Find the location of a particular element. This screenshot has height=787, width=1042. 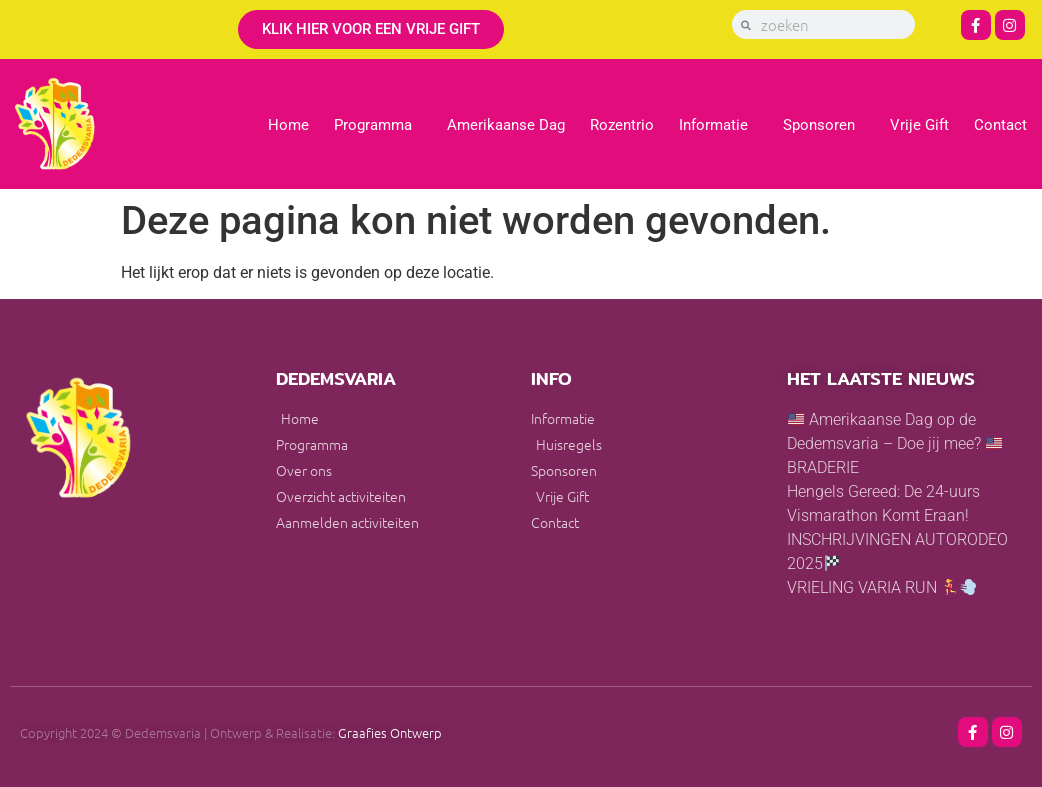

Home is located at coordinates (288, 125).